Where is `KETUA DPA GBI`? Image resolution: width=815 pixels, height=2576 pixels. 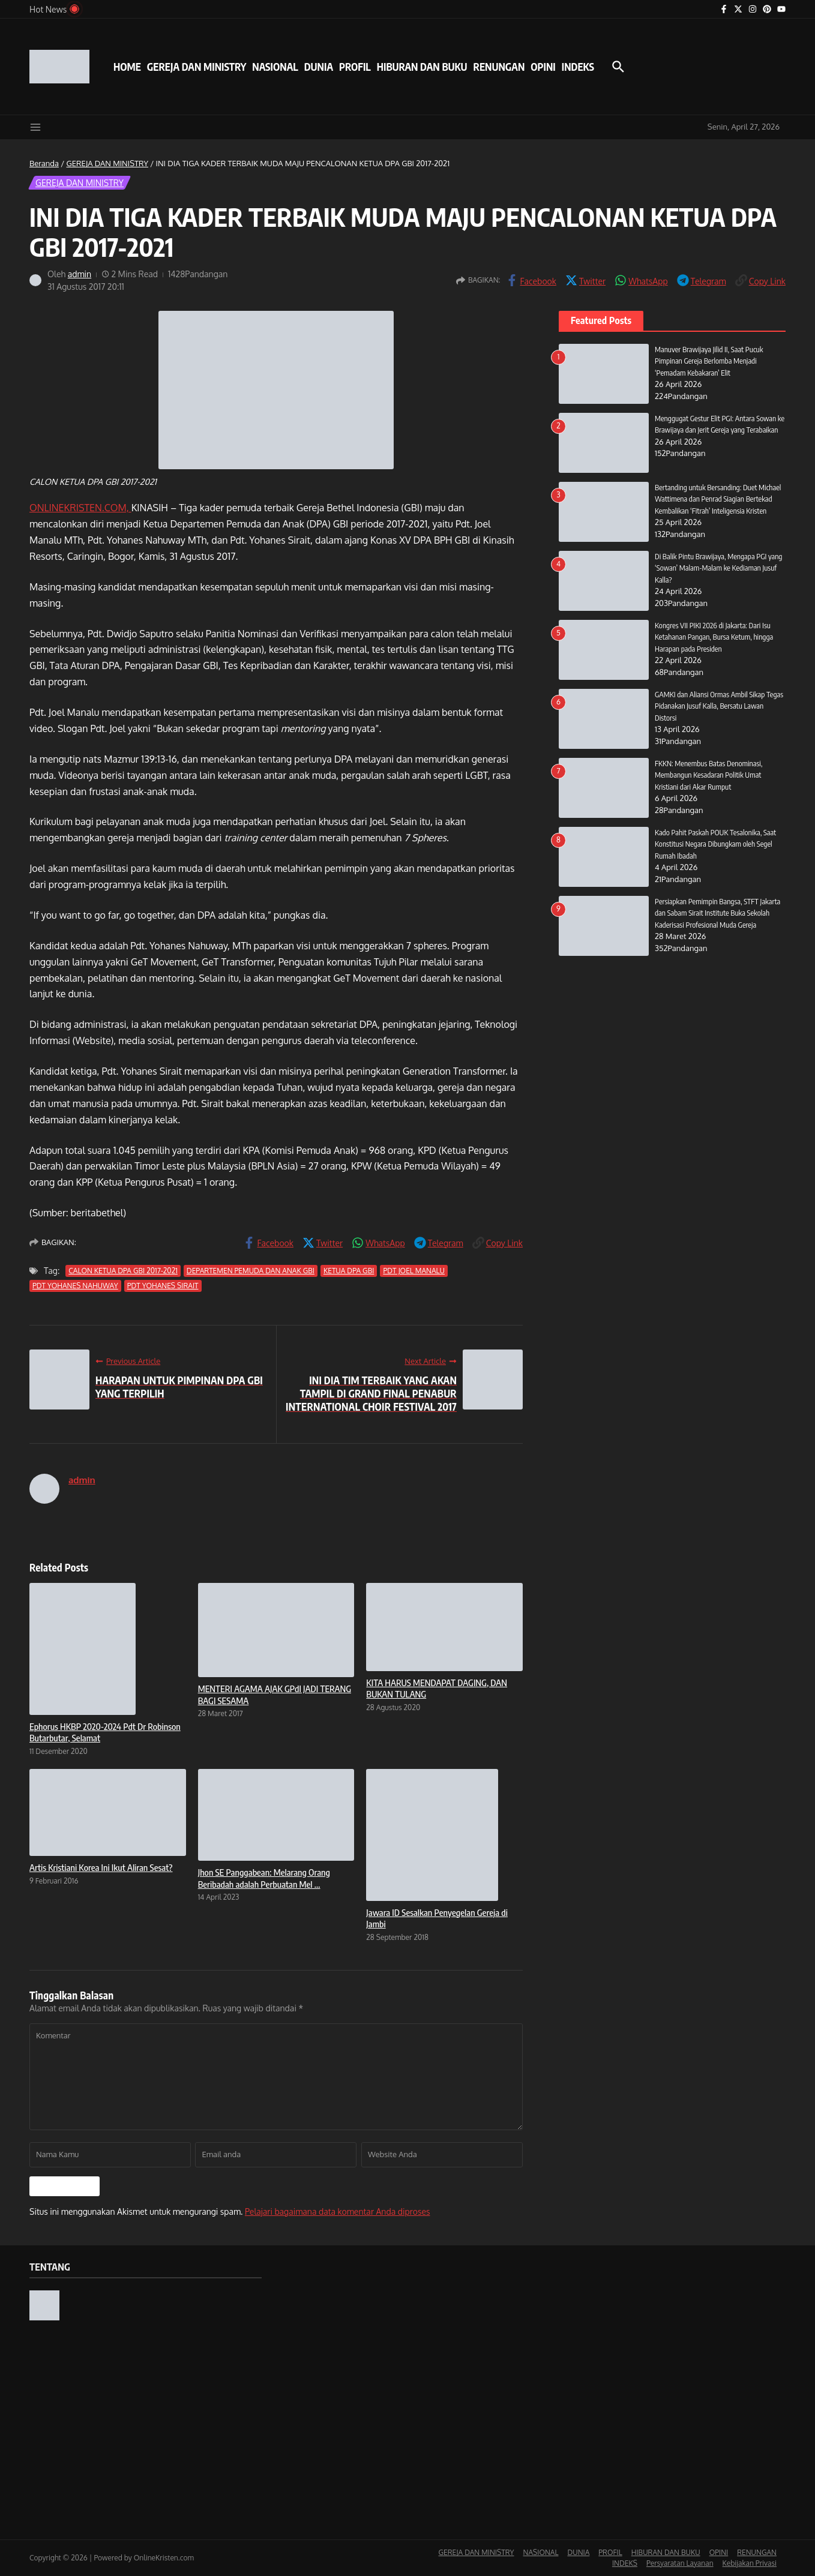 KETUA DPA GBI is located at coordinates (348, 1270).